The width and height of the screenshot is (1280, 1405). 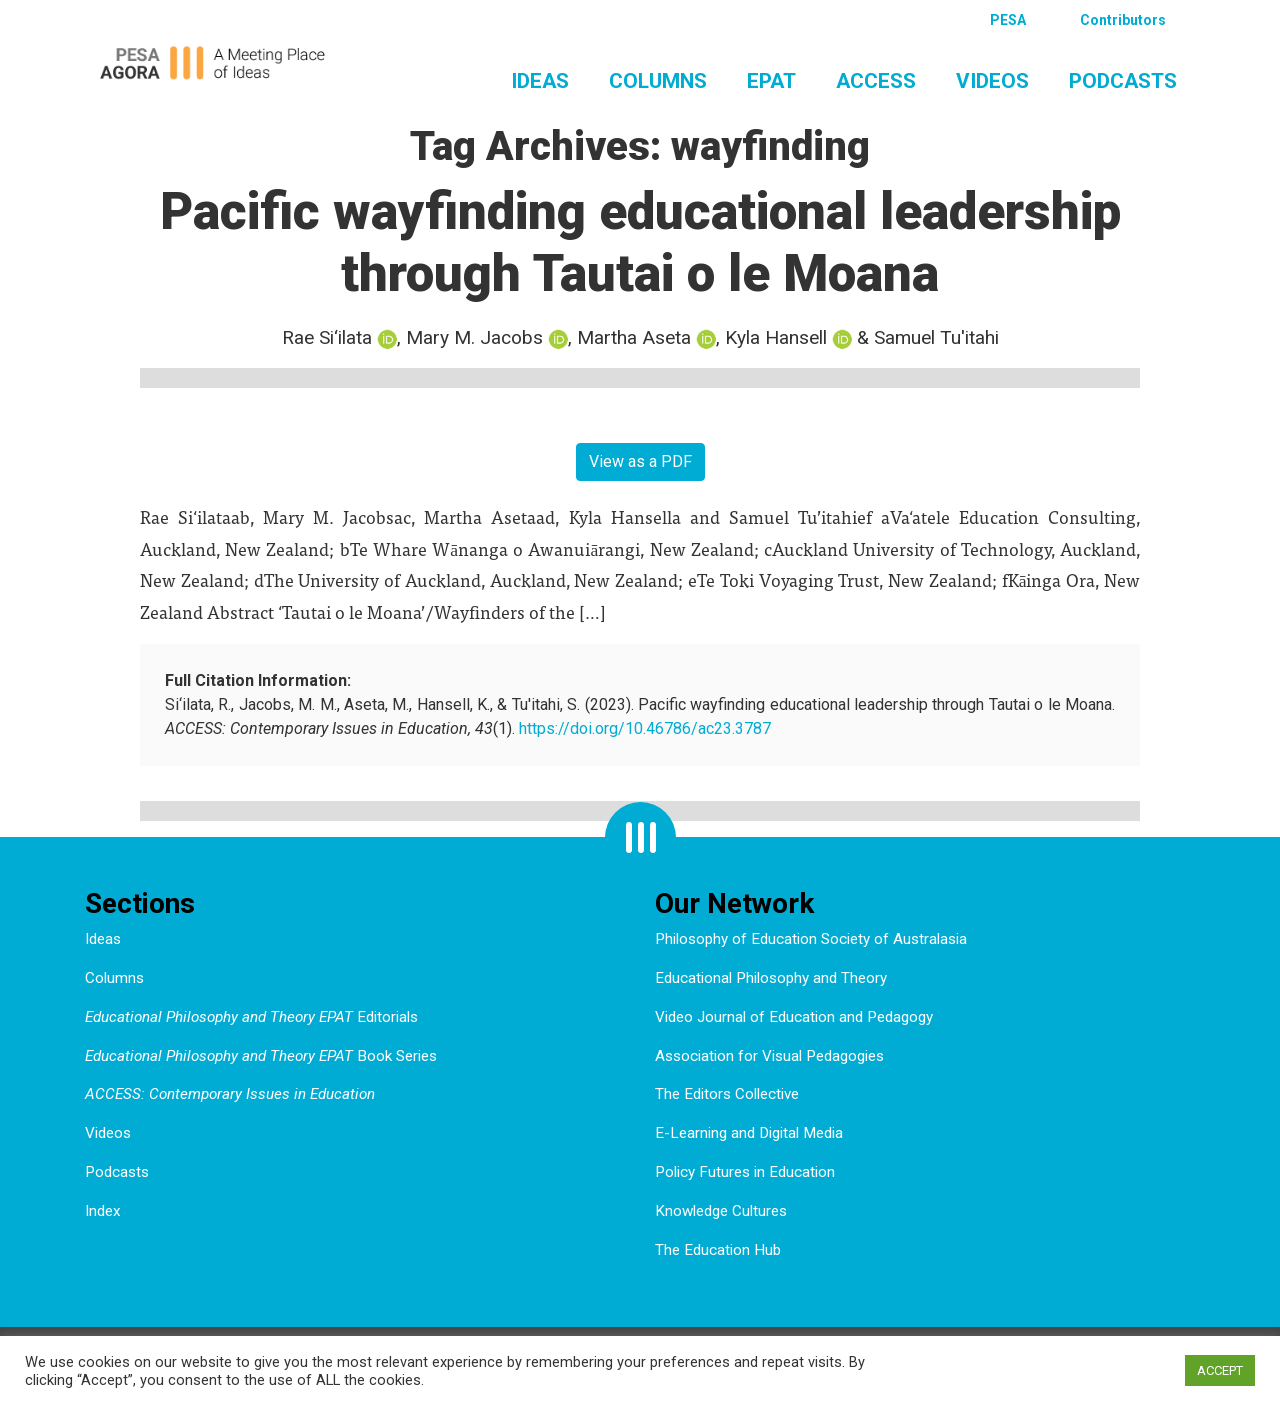 I want to click on Videos, so click(x=992, y=81).